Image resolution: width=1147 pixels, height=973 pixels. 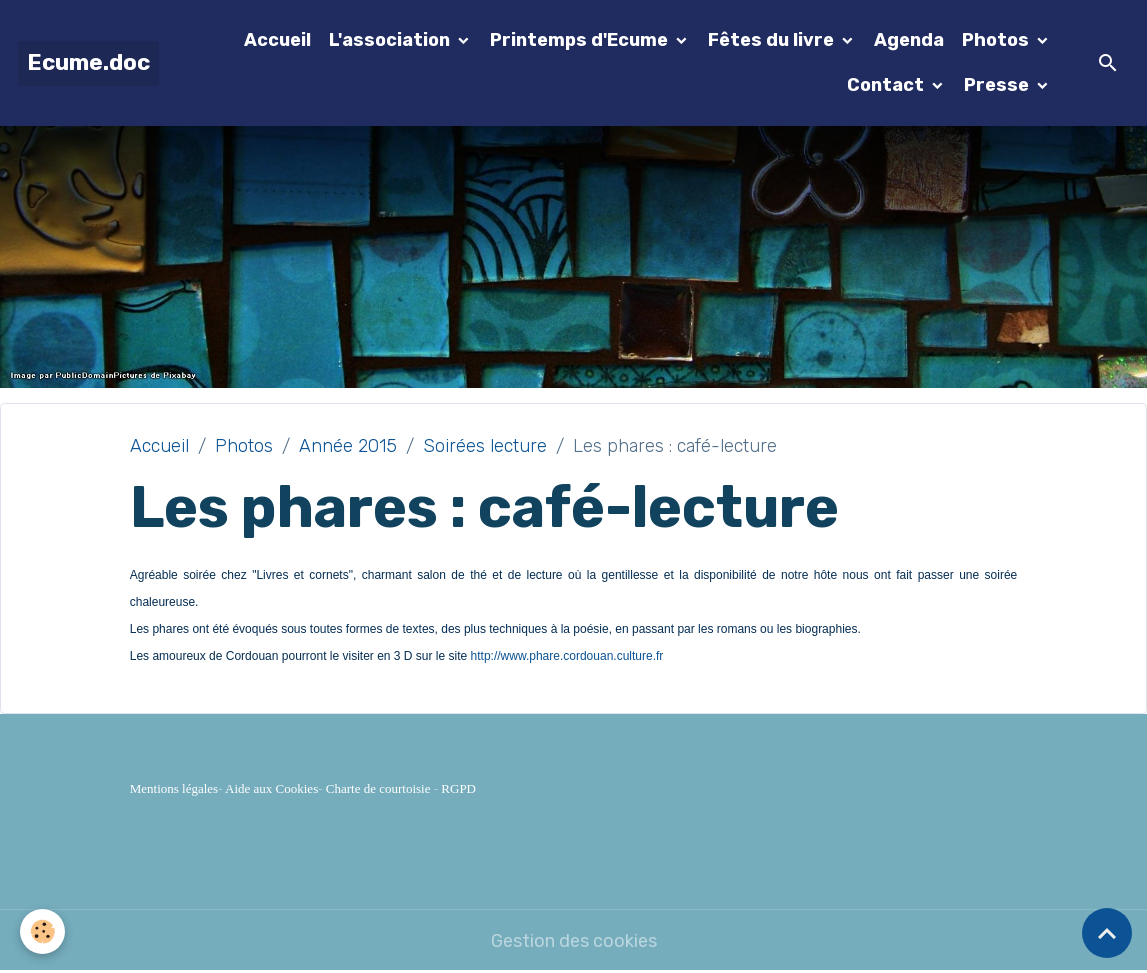 I want to click on Aide aux Cookies, so click(x=271, y=788).